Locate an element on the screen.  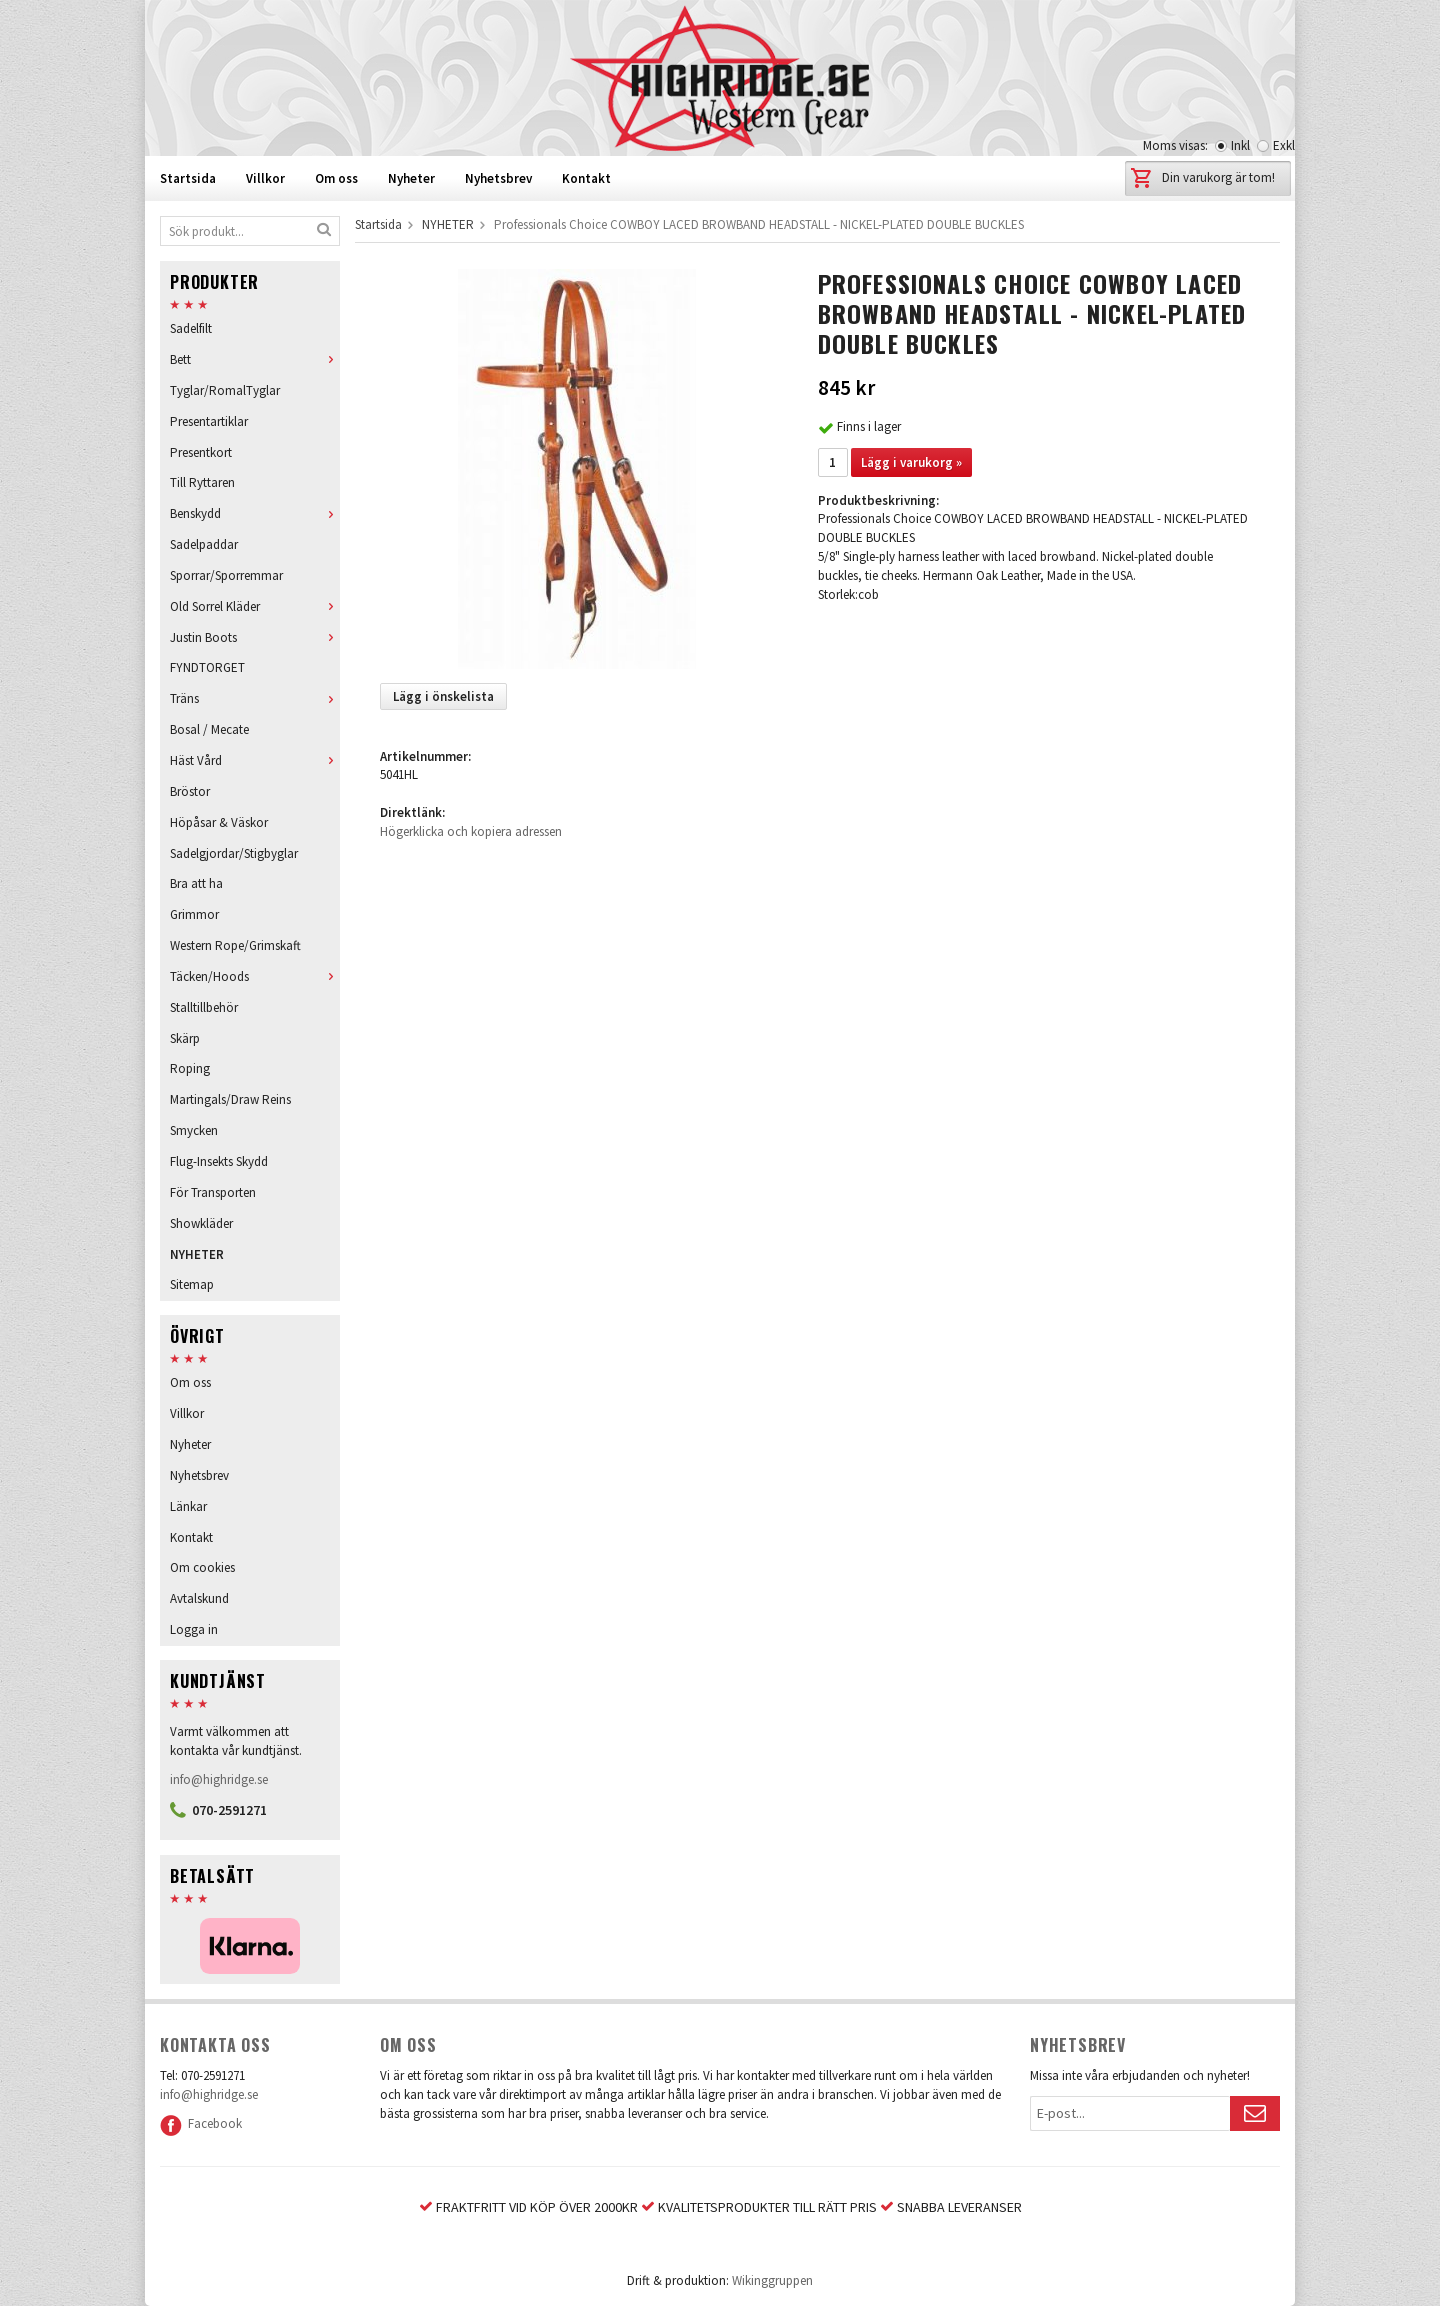
Om oss is located at coordinates (336, 178).